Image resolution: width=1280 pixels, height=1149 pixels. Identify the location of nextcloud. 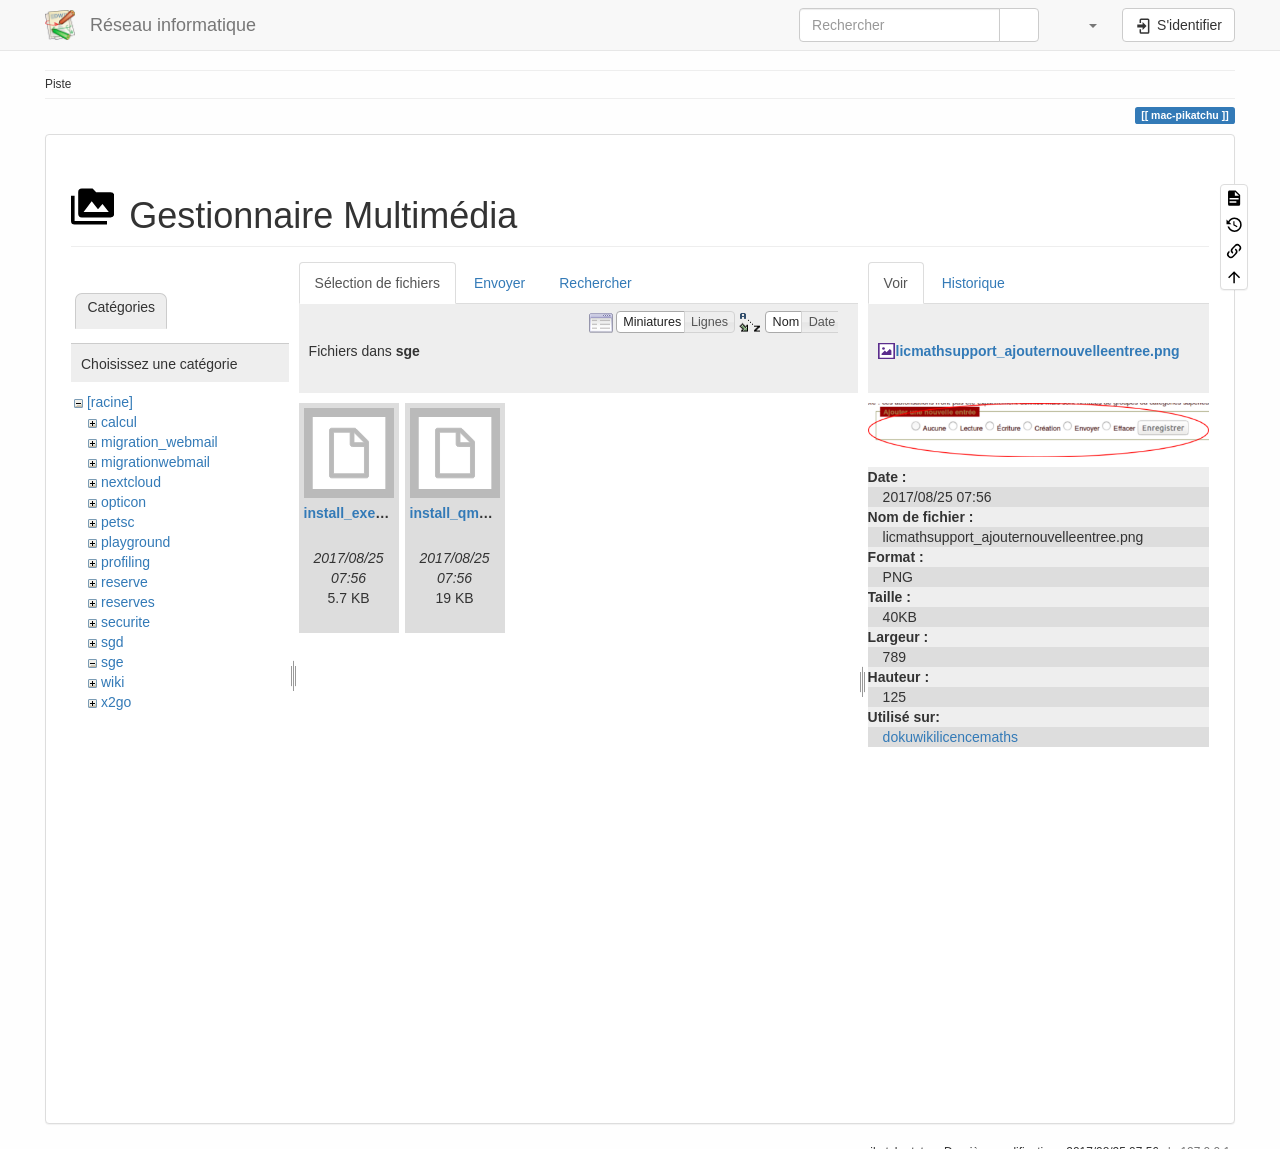
(131, 482).